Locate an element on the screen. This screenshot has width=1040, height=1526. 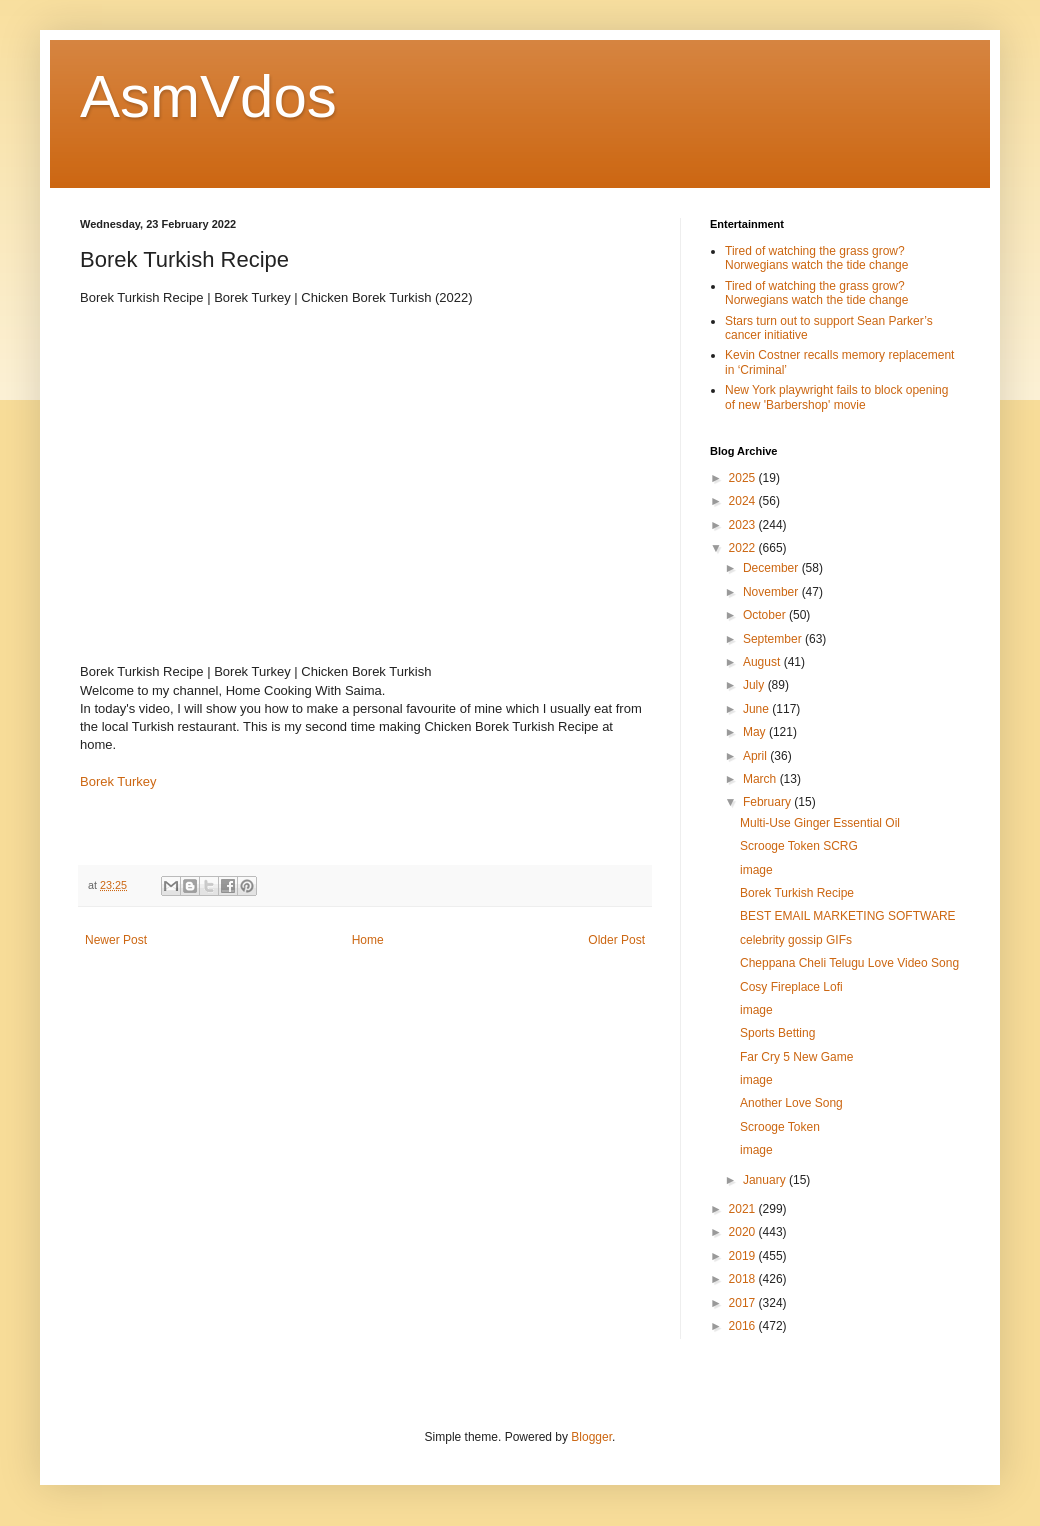
2020 is located at coordinates (744, 1232).